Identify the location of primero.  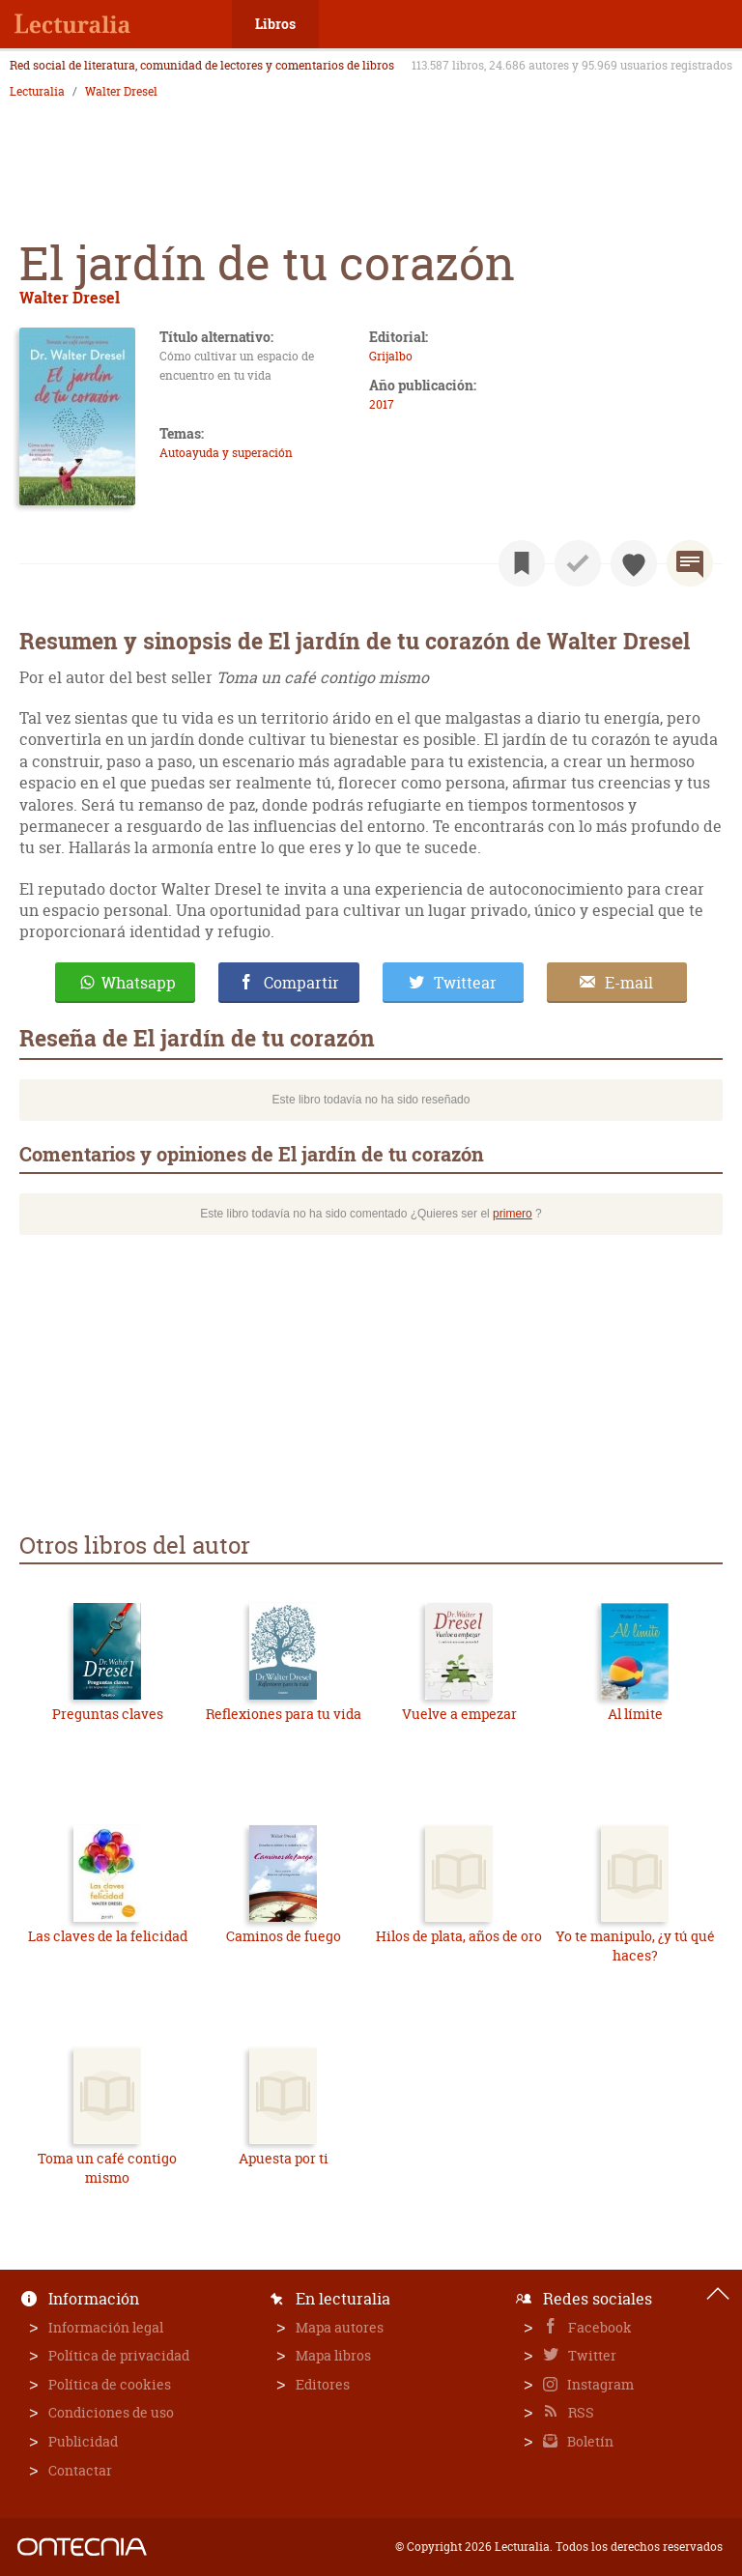
(512, 1213).